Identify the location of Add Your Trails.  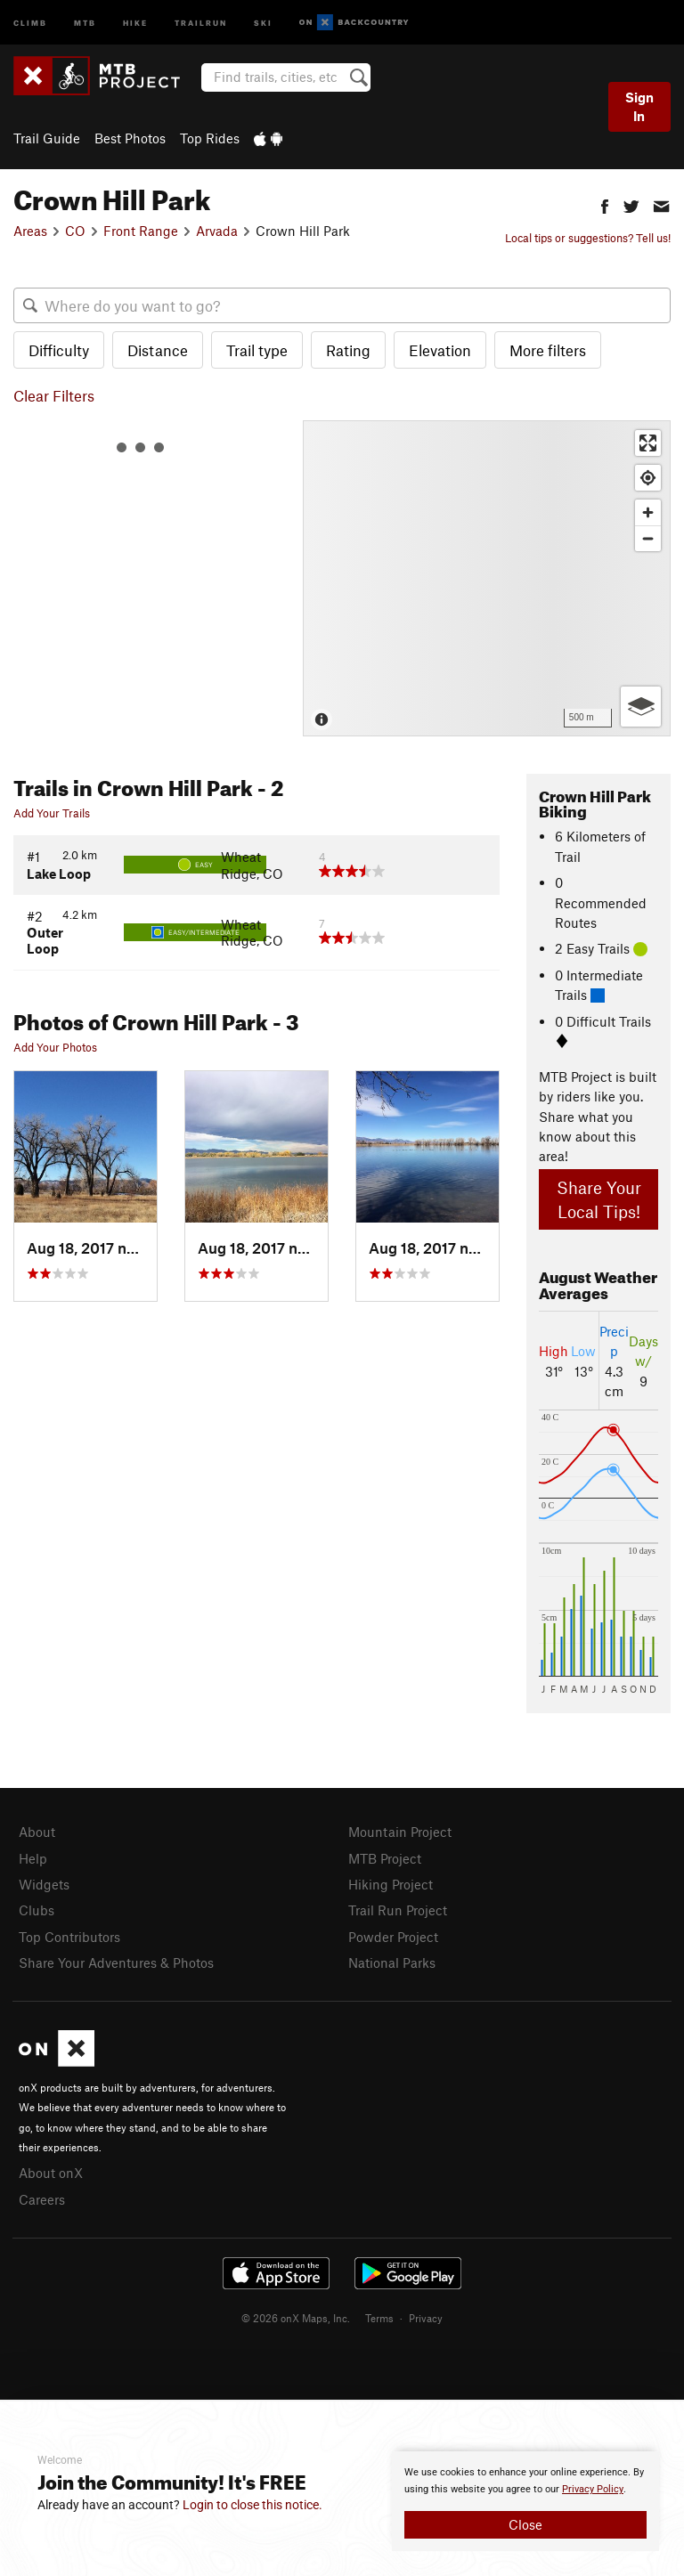
(51, 813).